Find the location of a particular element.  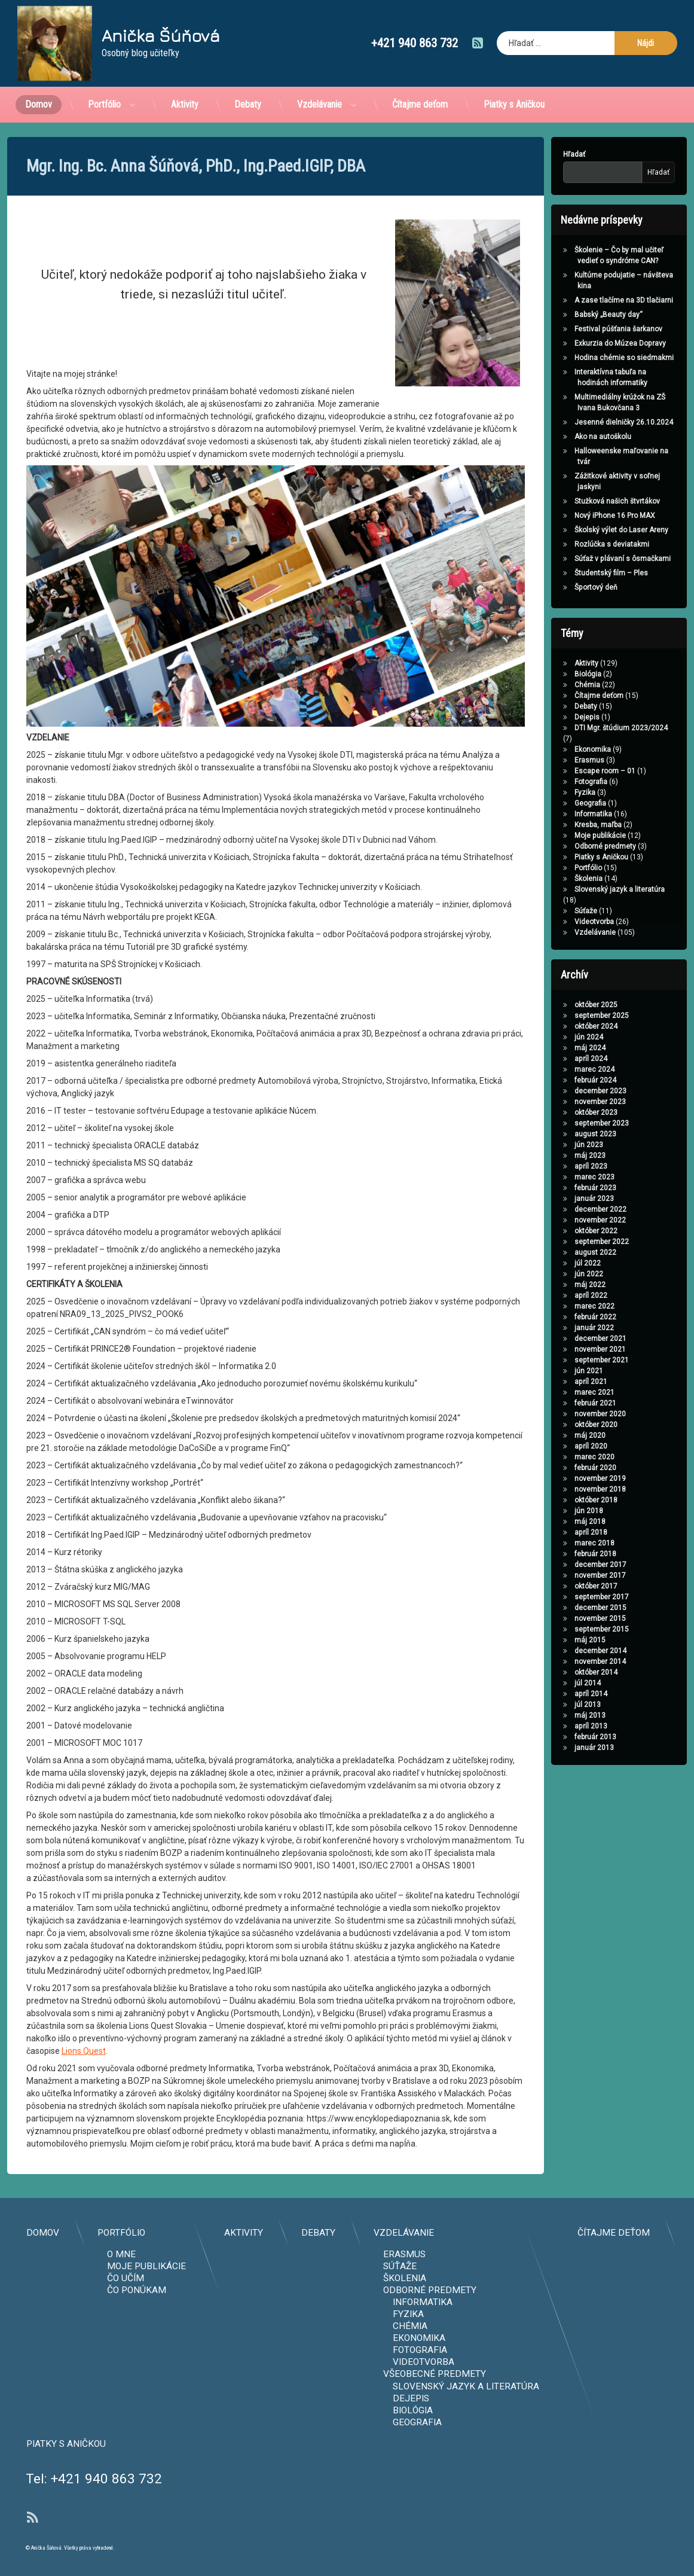

Odborné predmety is located at coordinates (568, 846).